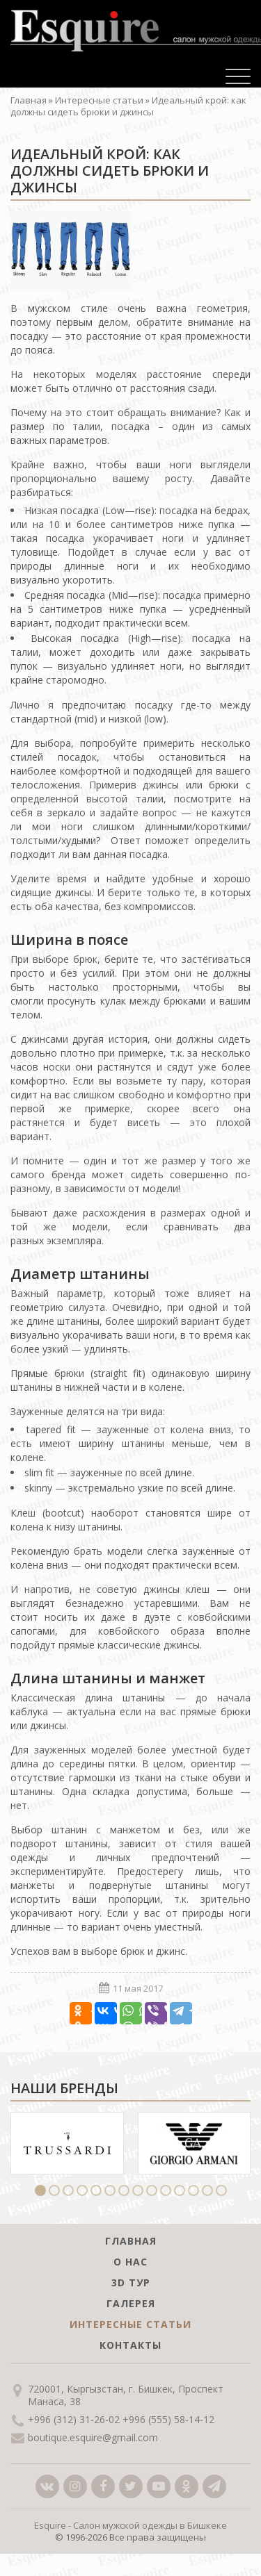 This screenshot has height=2576, width=261. Describe the element at coordinates (28, 100) in the screenshot. I see `Главная` at that location.